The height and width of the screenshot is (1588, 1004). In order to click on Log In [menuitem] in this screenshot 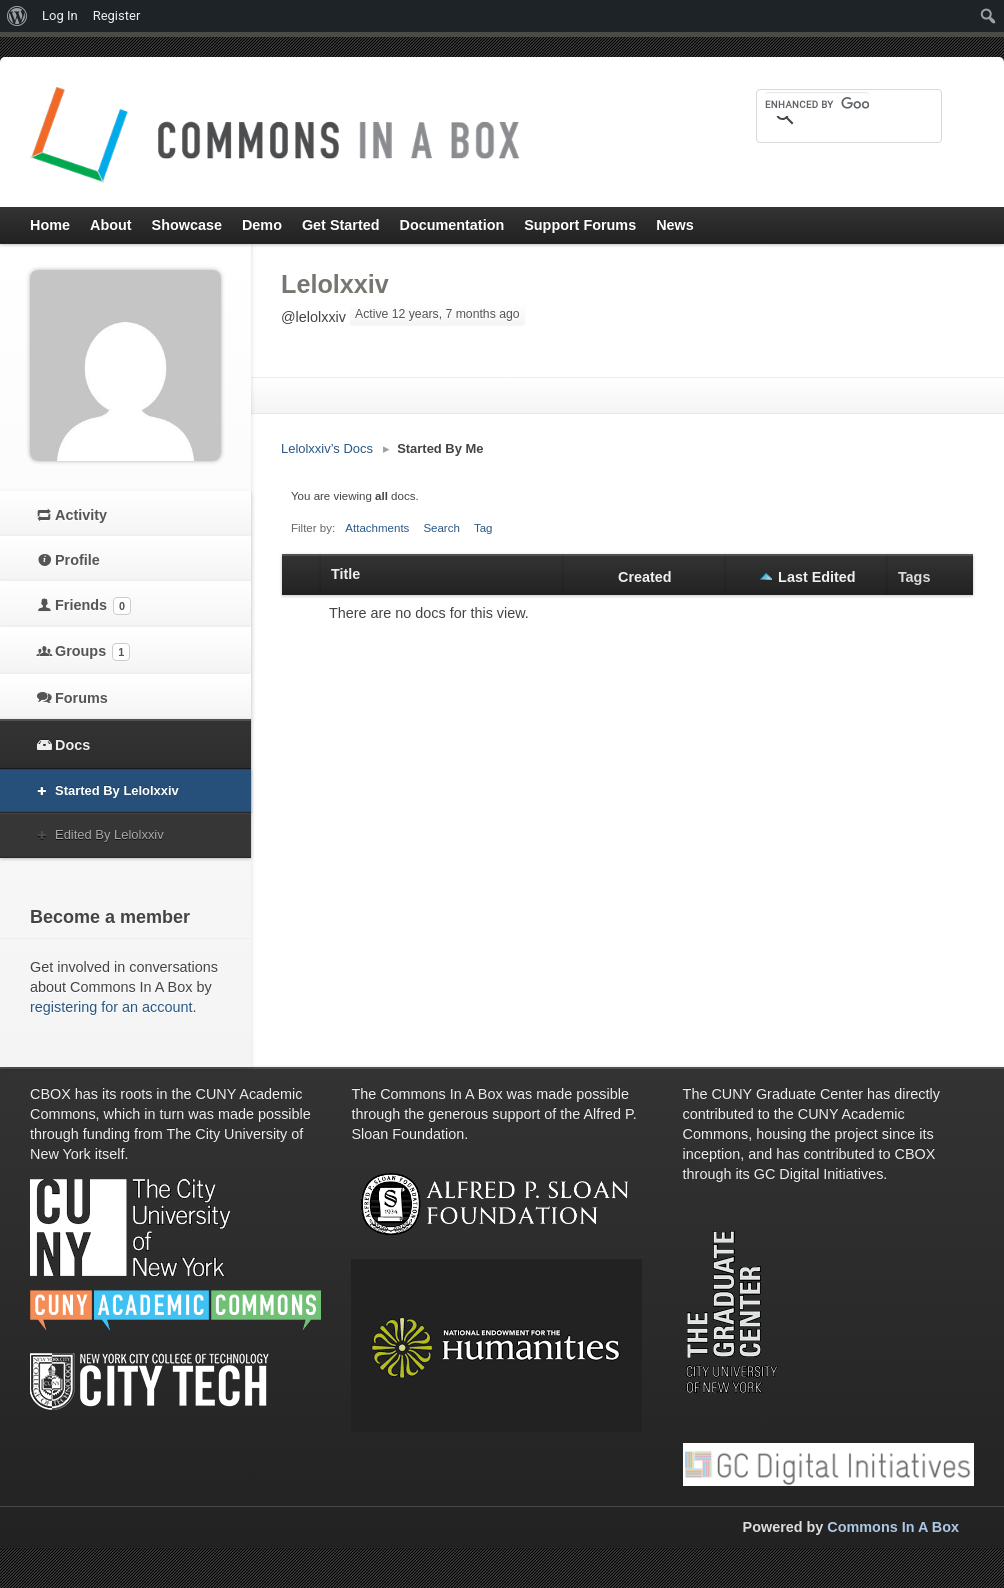, I will do `click(60, 15)`.